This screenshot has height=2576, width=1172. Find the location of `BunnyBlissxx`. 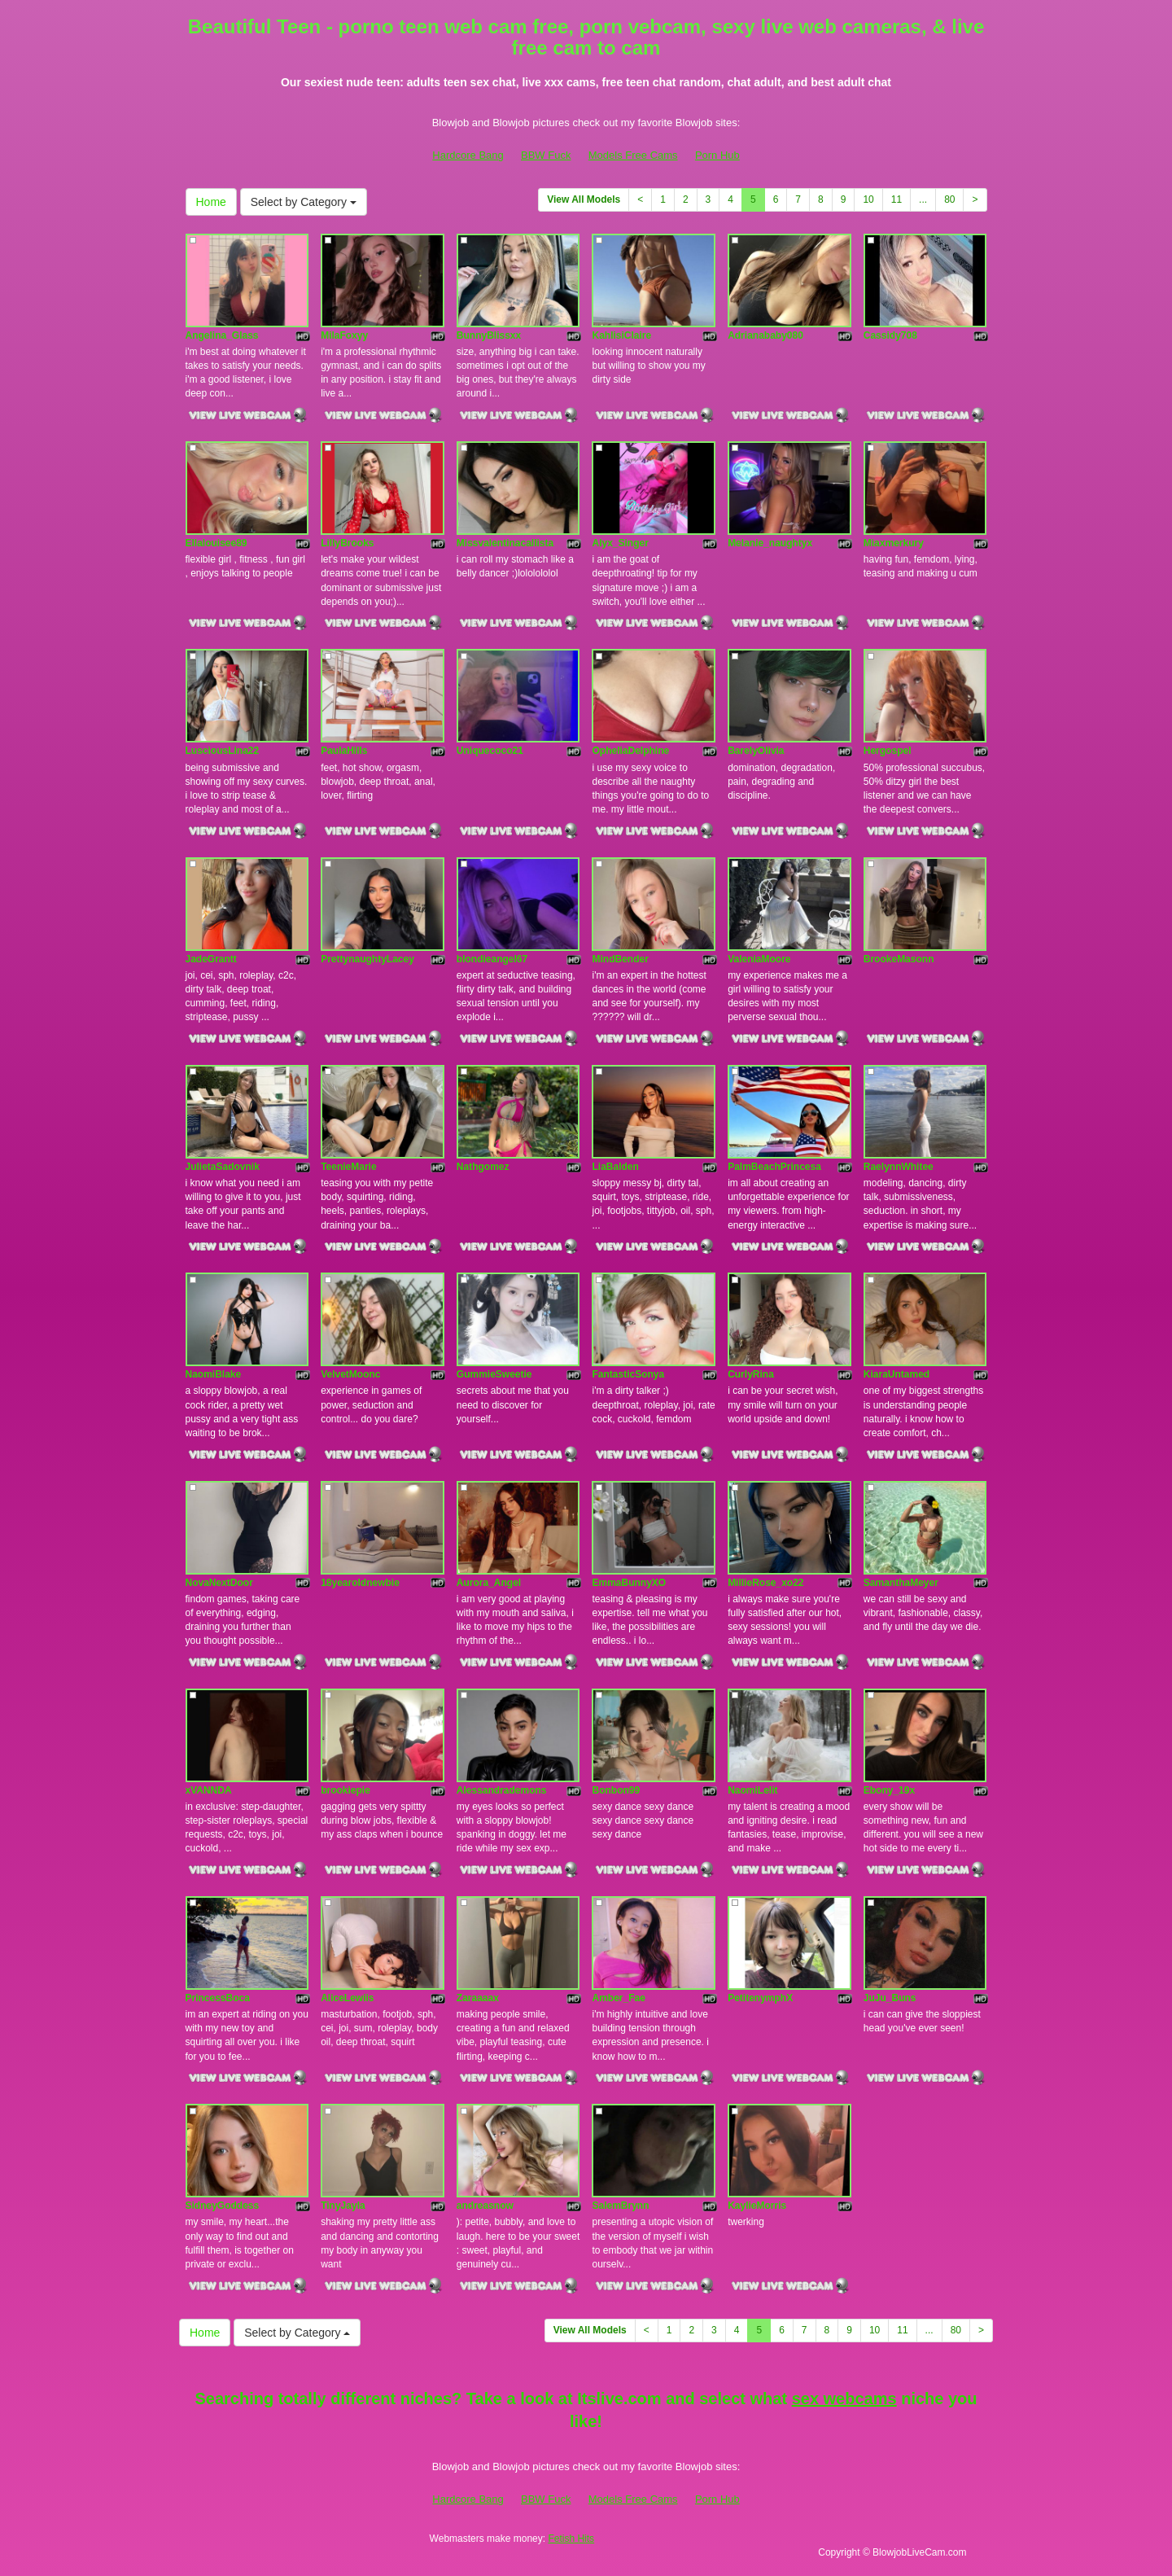

BunnyBlissxx is located at coordinates (489, 335).